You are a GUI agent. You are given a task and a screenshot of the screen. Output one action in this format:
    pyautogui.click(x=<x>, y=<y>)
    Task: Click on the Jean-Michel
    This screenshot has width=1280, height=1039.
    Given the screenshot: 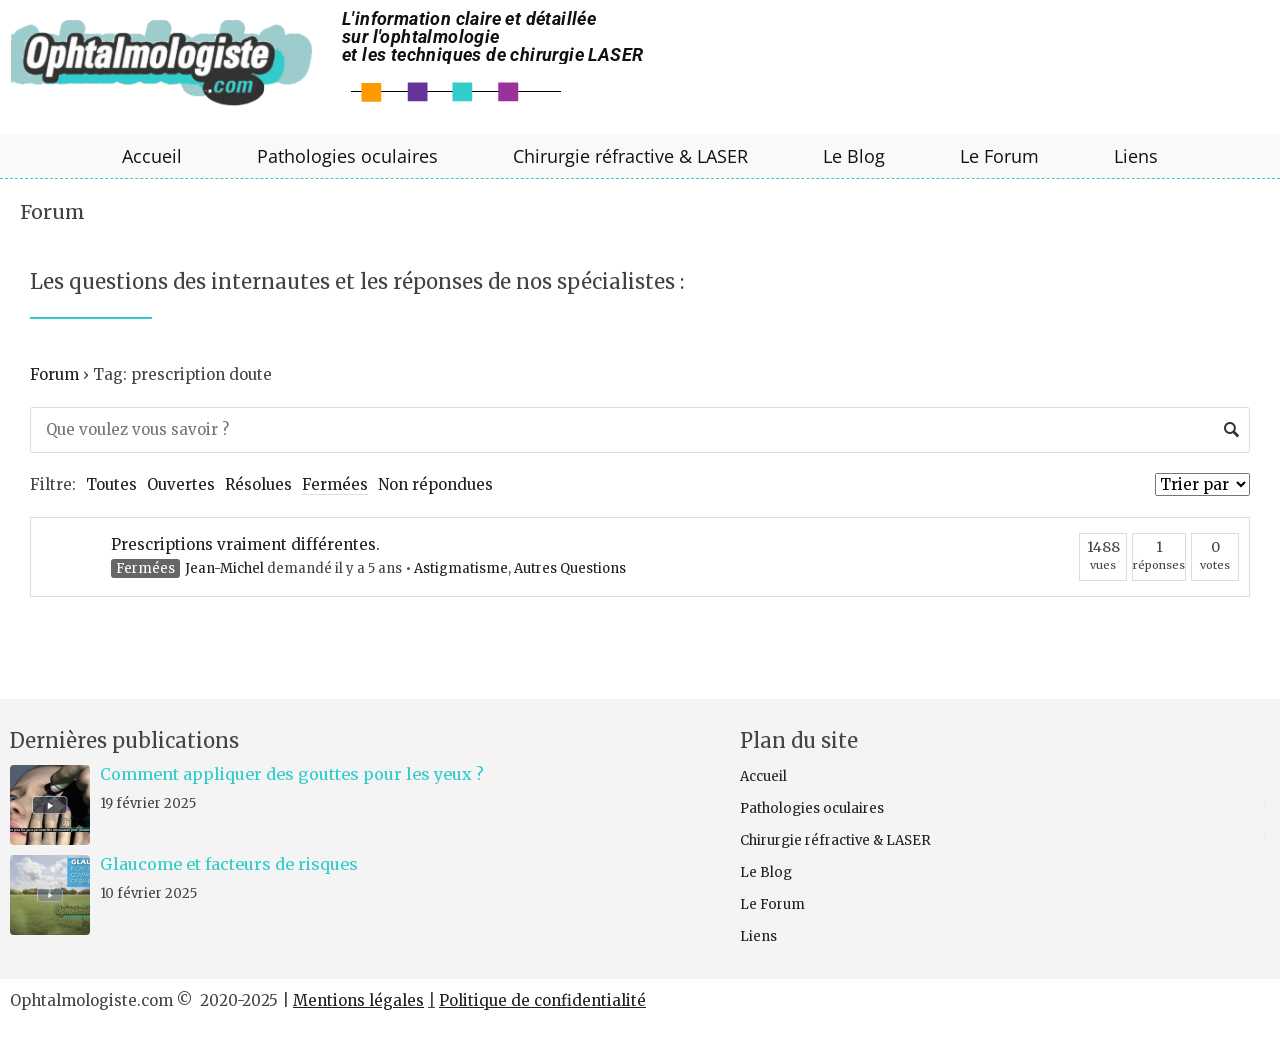 What is the action you would take?
    pyautogui.click(x=224, y=568)
    